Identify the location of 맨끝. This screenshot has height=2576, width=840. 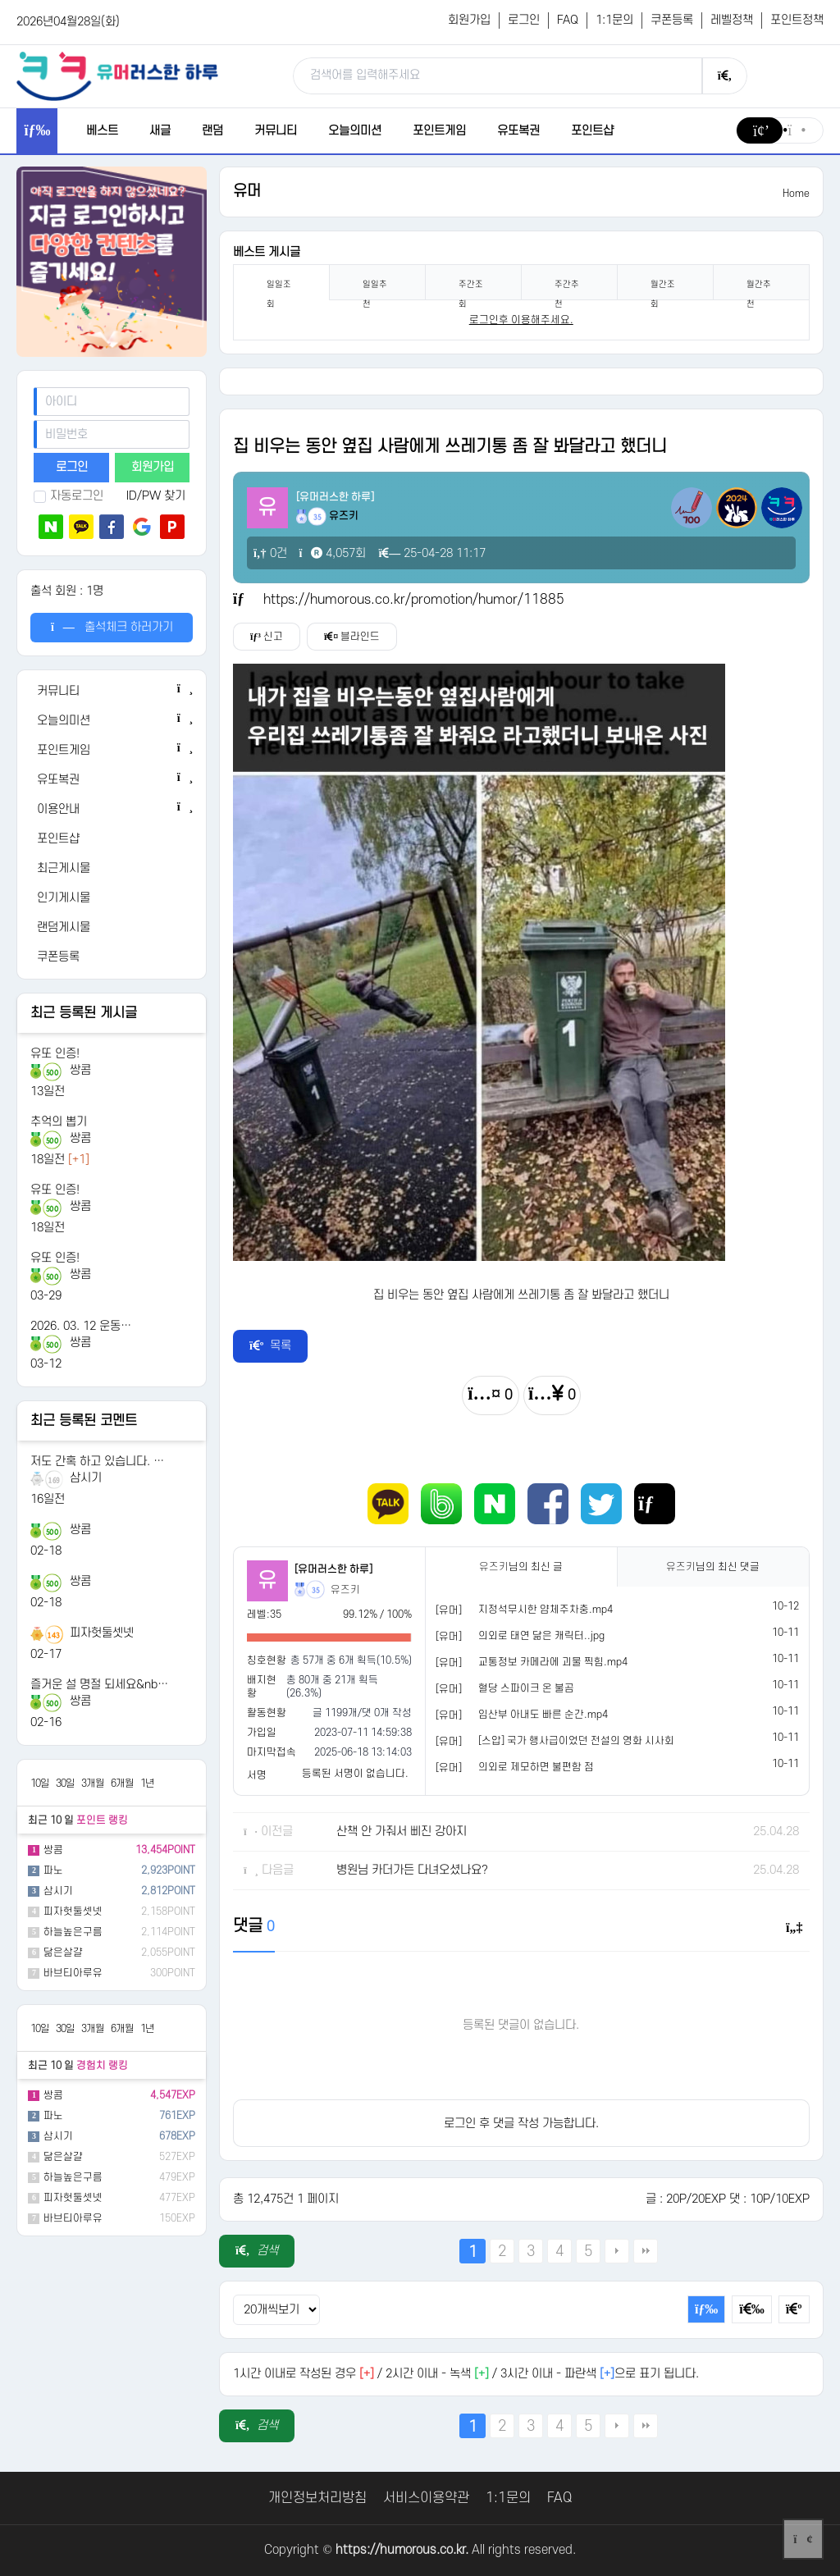
(645, 2251).